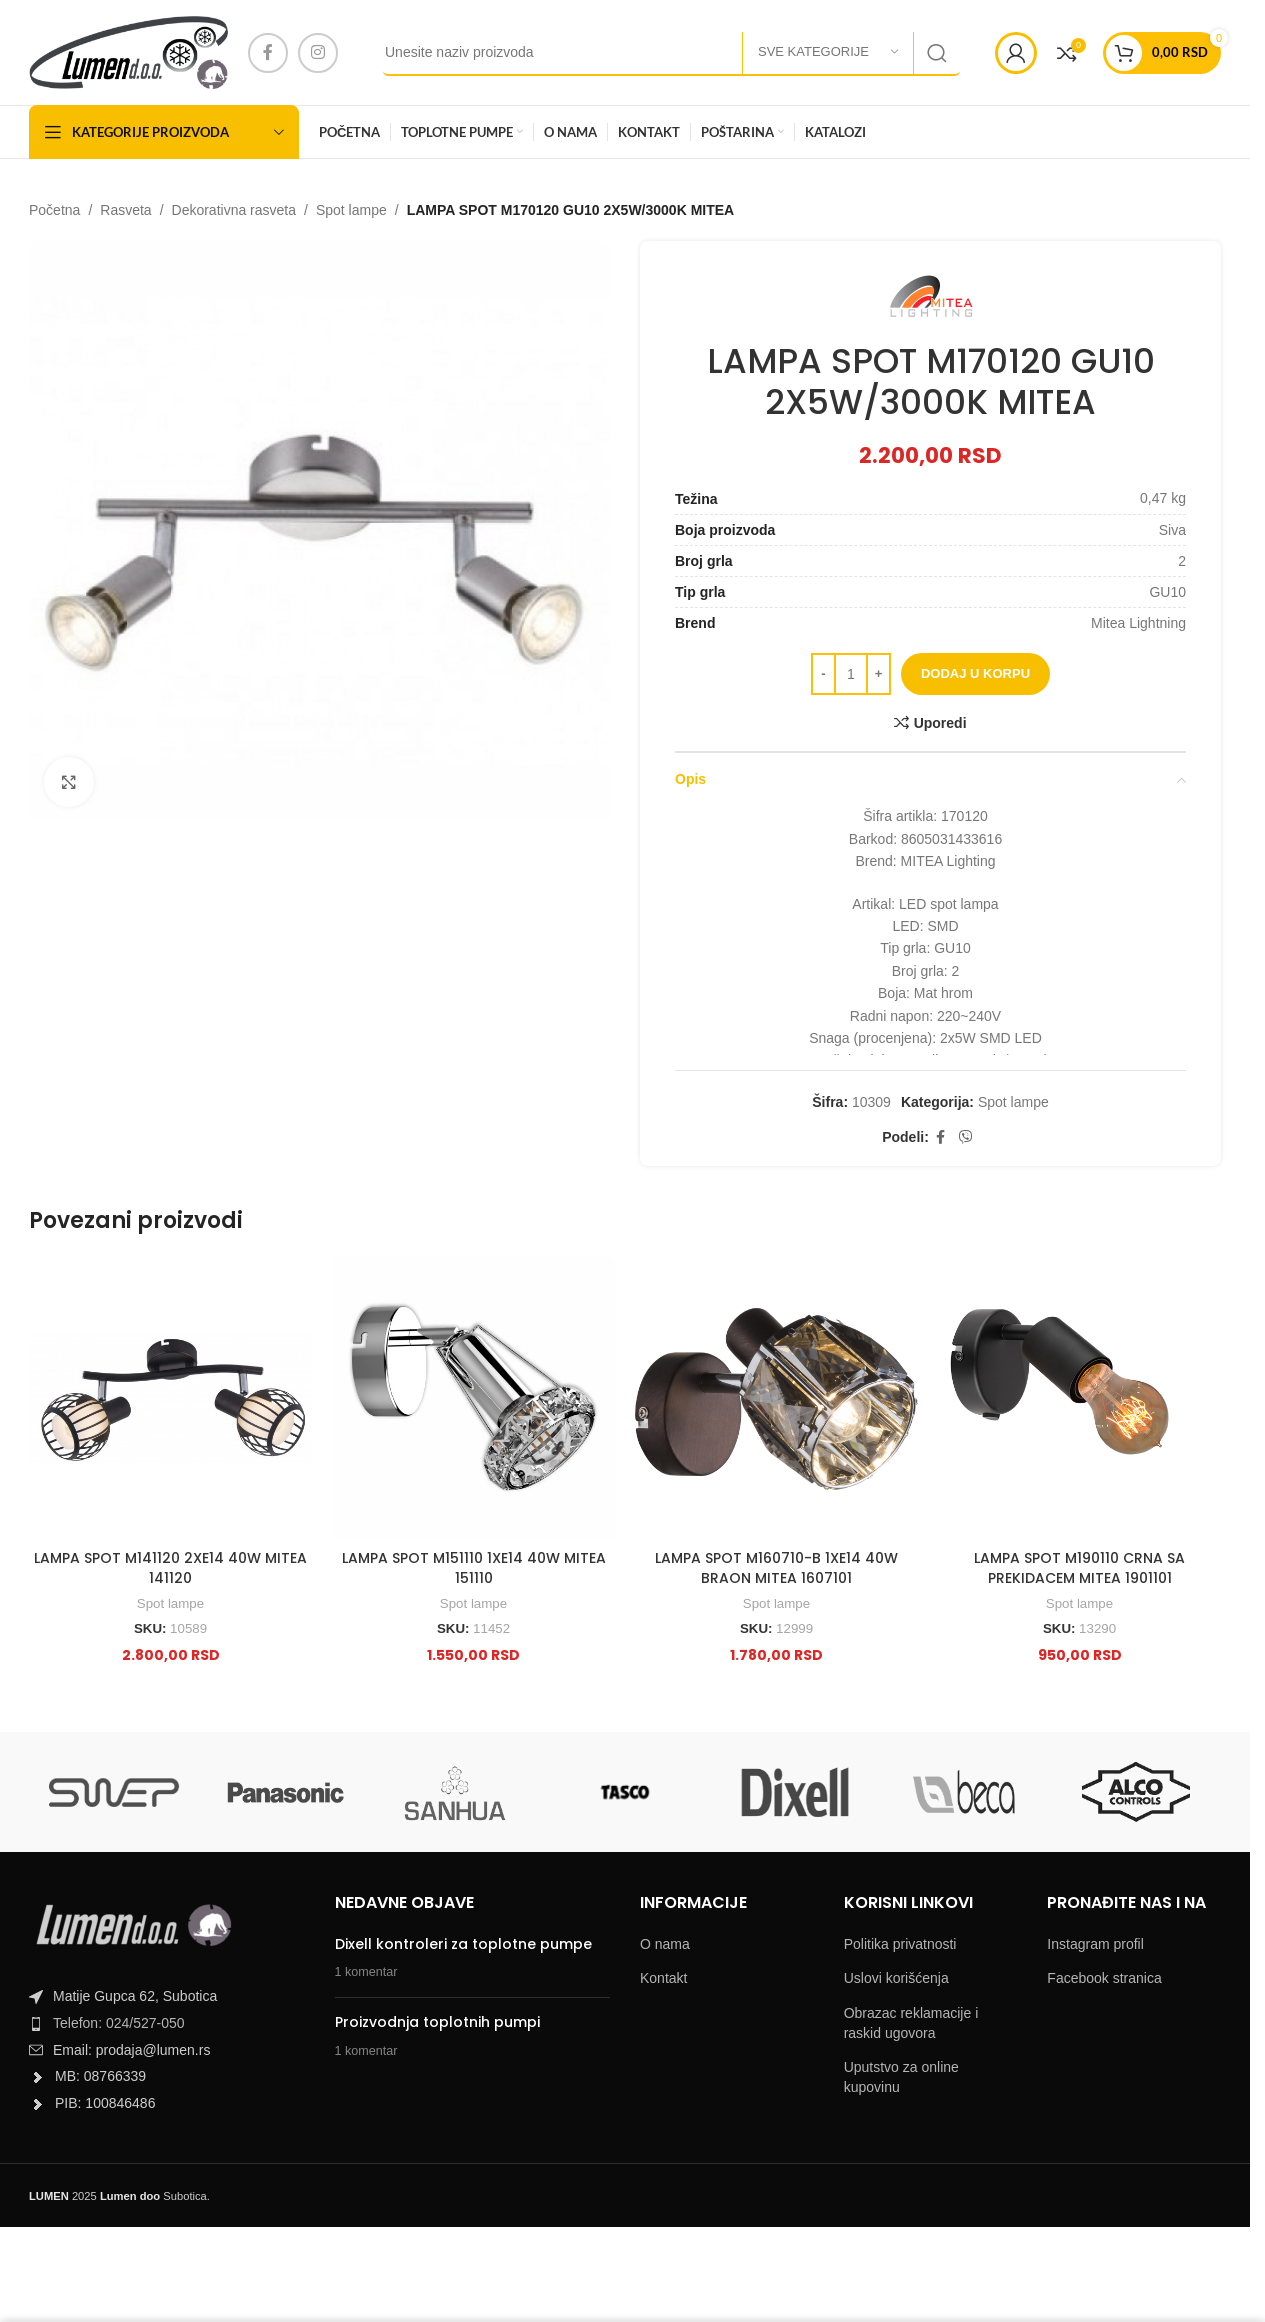 Image resolution: width=1265 pixels, height=2322 pixels. What do you see at coordinates (1104, 1978) in the screenshot?
I see `Facebook stranica` at bounding box center [1104, 1978].